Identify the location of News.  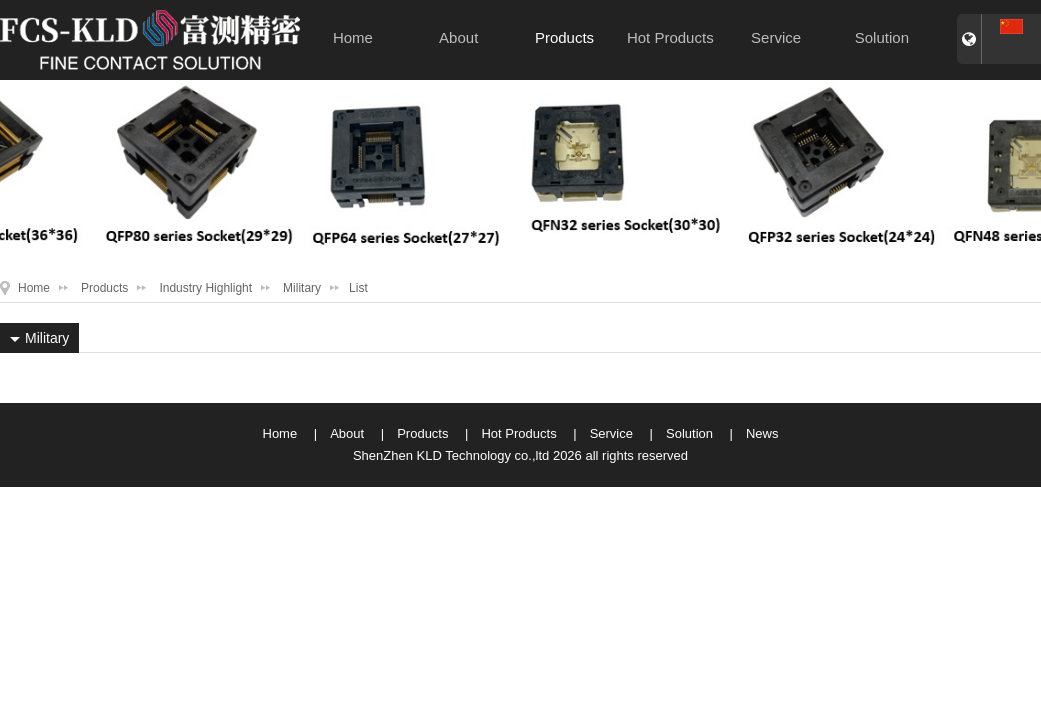
(762, 433).